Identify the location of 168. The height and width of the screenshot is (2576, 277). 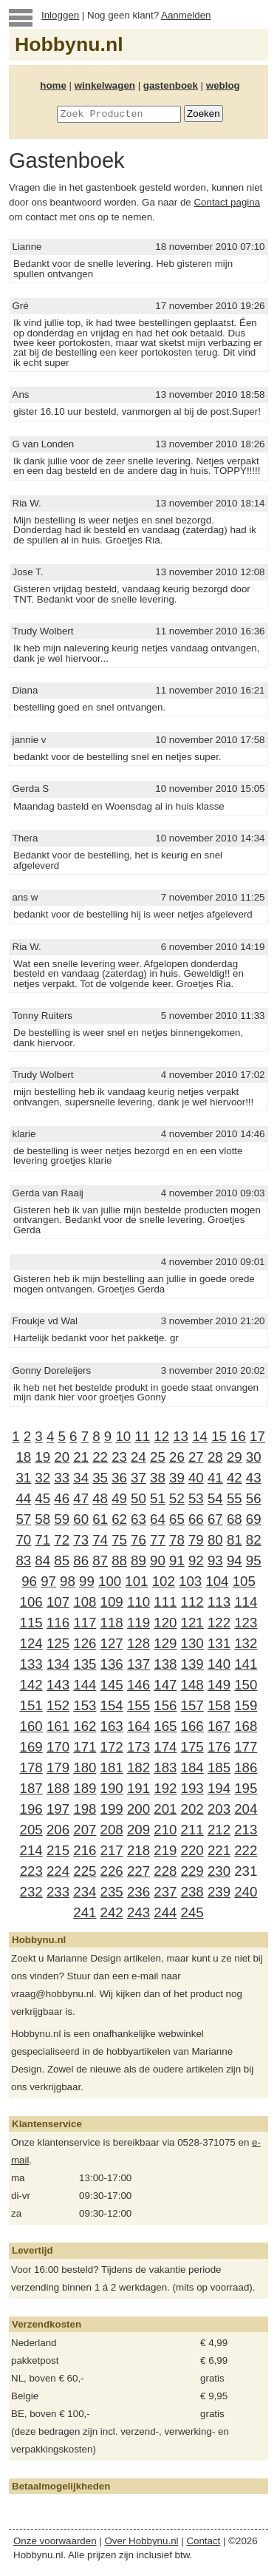
(245, 1726).